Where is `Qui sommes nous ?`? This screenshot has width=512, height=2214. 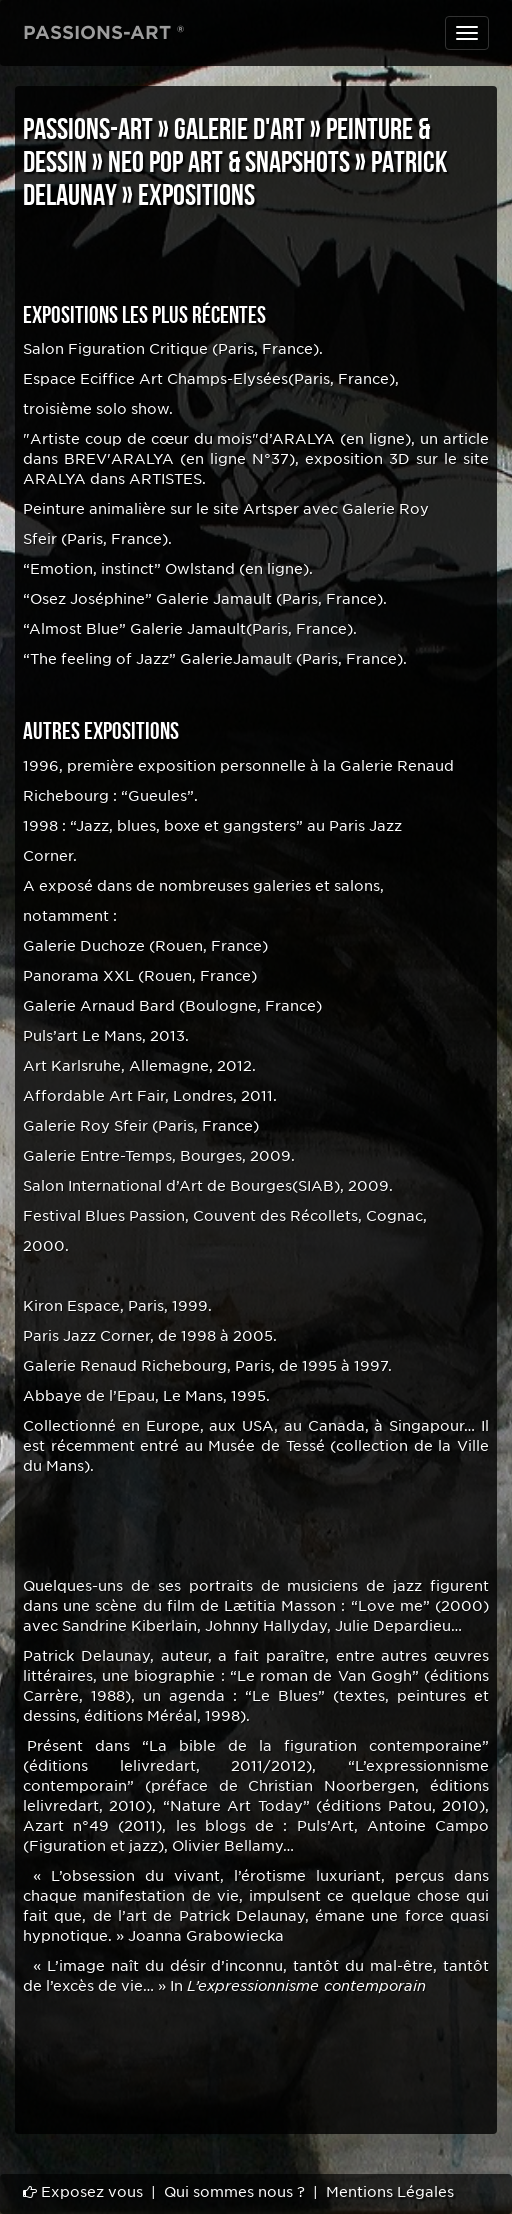 Qui sommes nous ? is located at coordinates (234, 2192).